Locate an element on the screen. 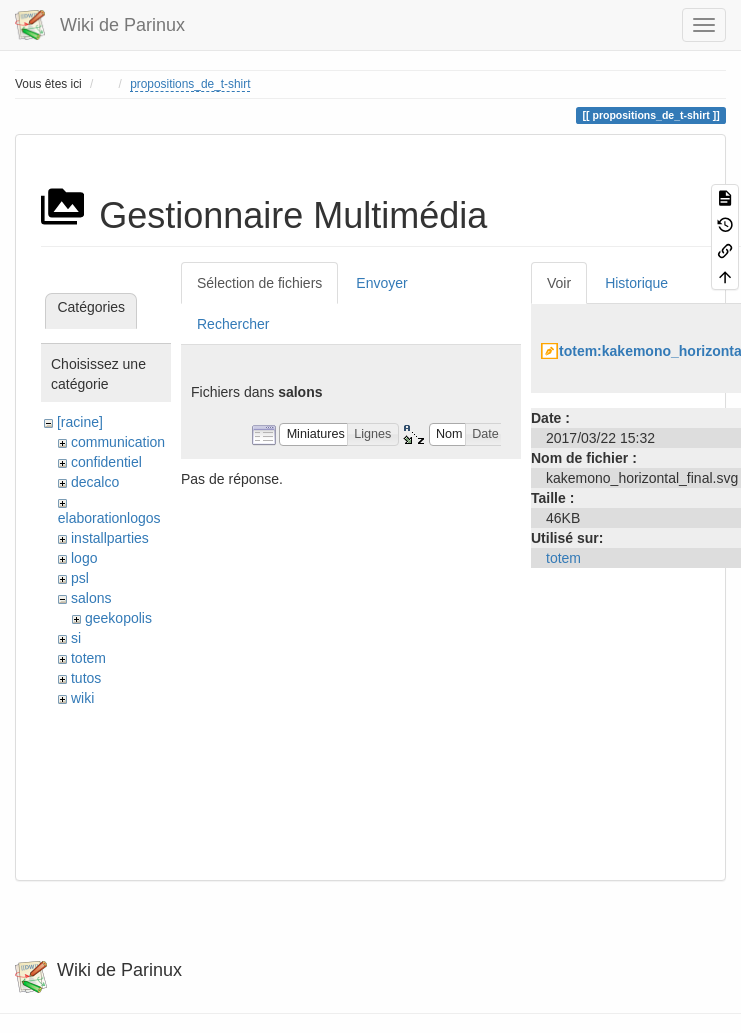 Image resolution: width=741 pixels, height=1033 pixels. communication is located at coordinates (118, 442).